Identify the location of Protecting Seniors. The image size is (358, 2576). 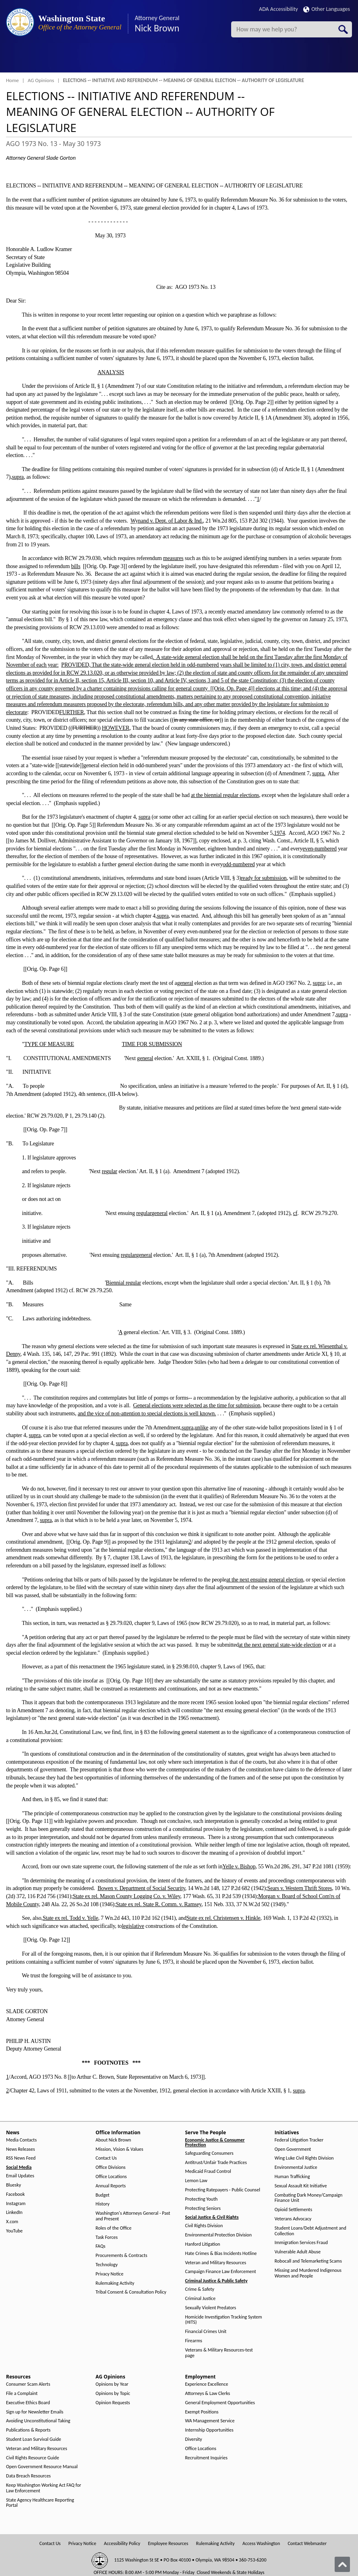
(203, 2208).